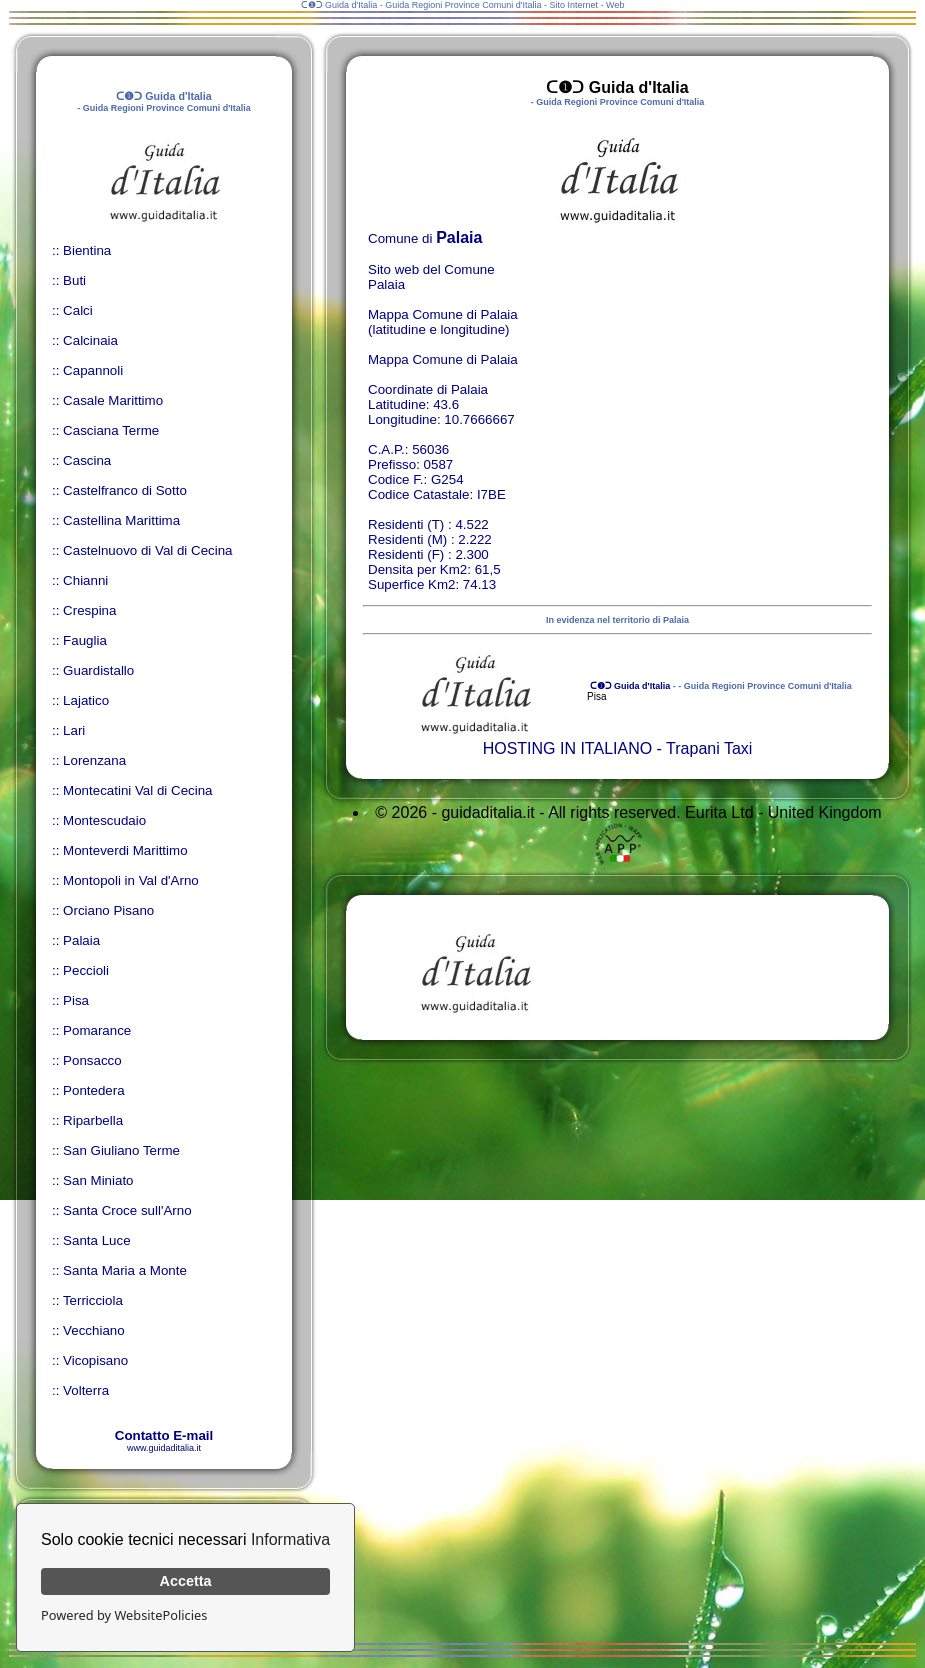 The image size is (925, 1668). What do you see at coordinates (86, 700) in the screenshot?
I see `Lajatico` at bounding box center [86, 700].